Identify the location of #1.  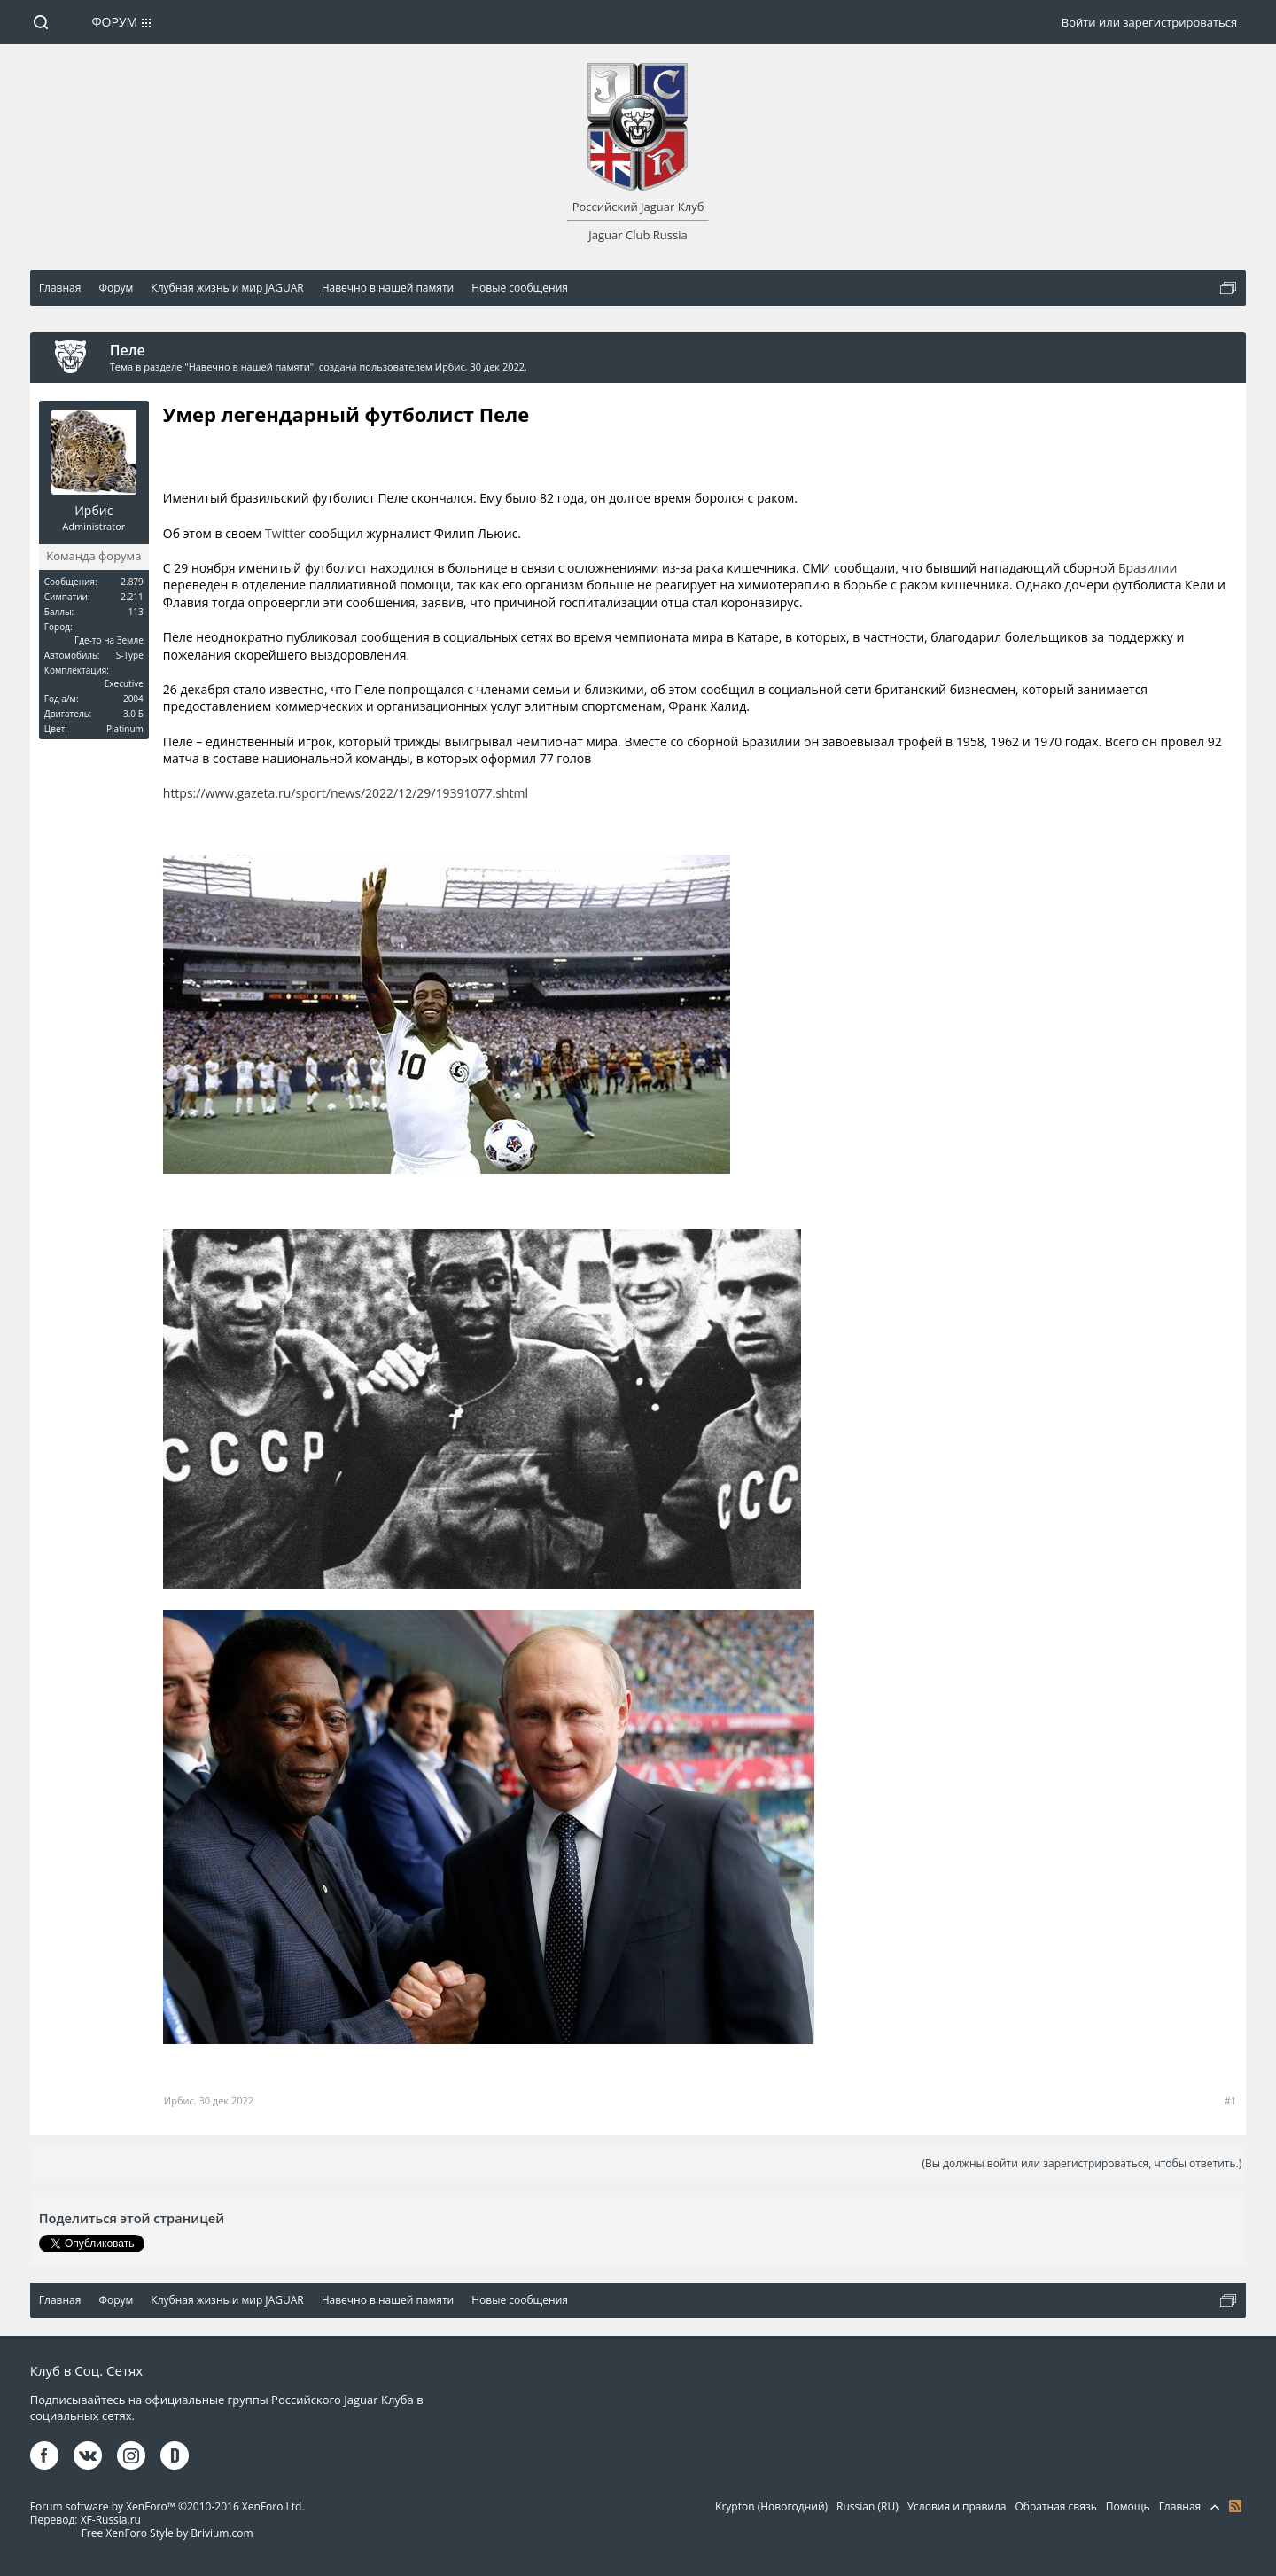
(1230, 2100).